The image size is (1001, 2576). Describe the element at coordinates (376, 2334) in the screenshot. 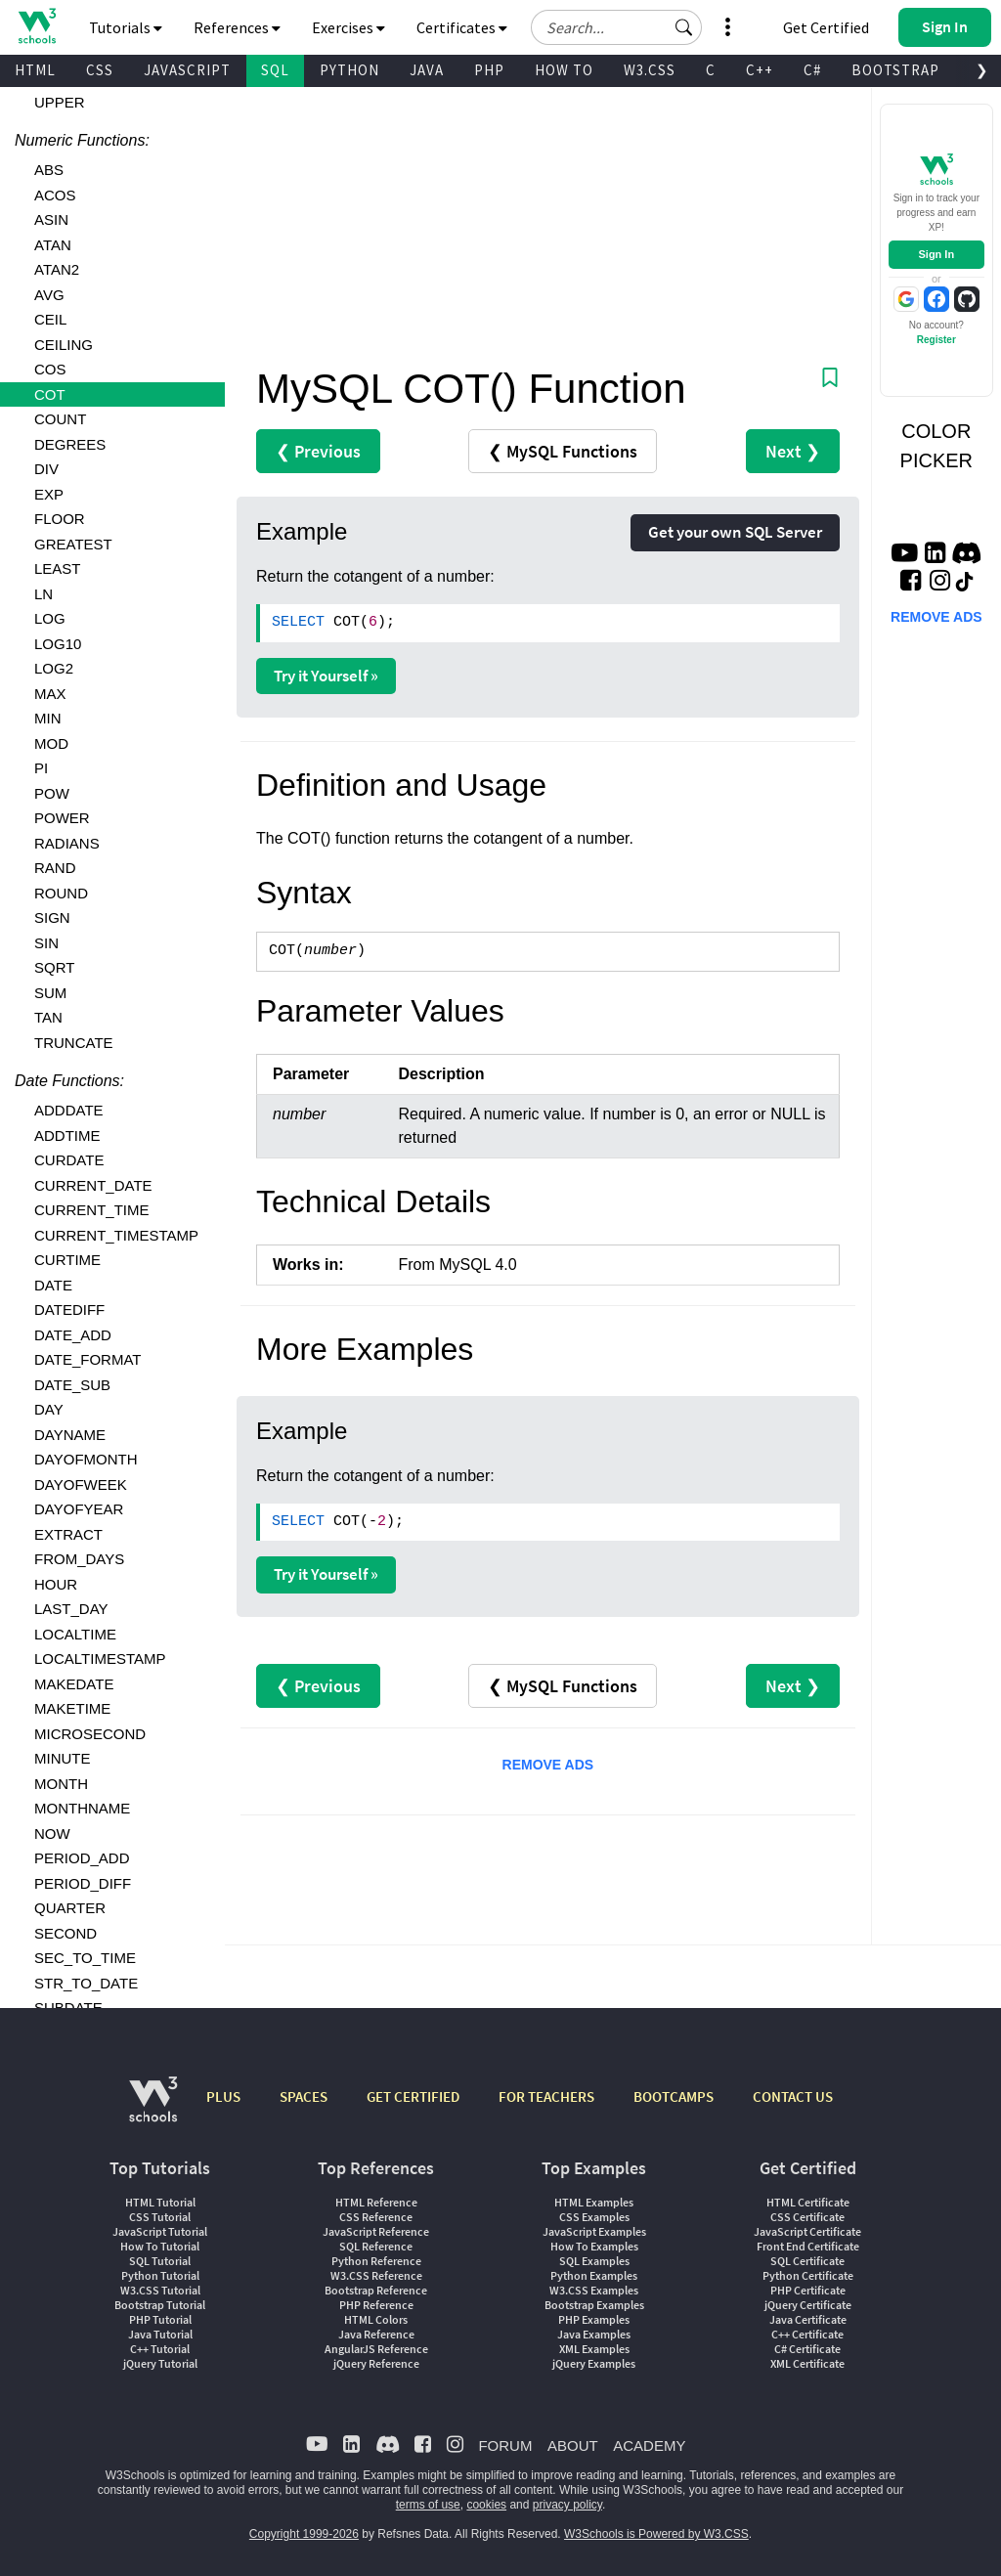

I see `Java Reference` at that location.